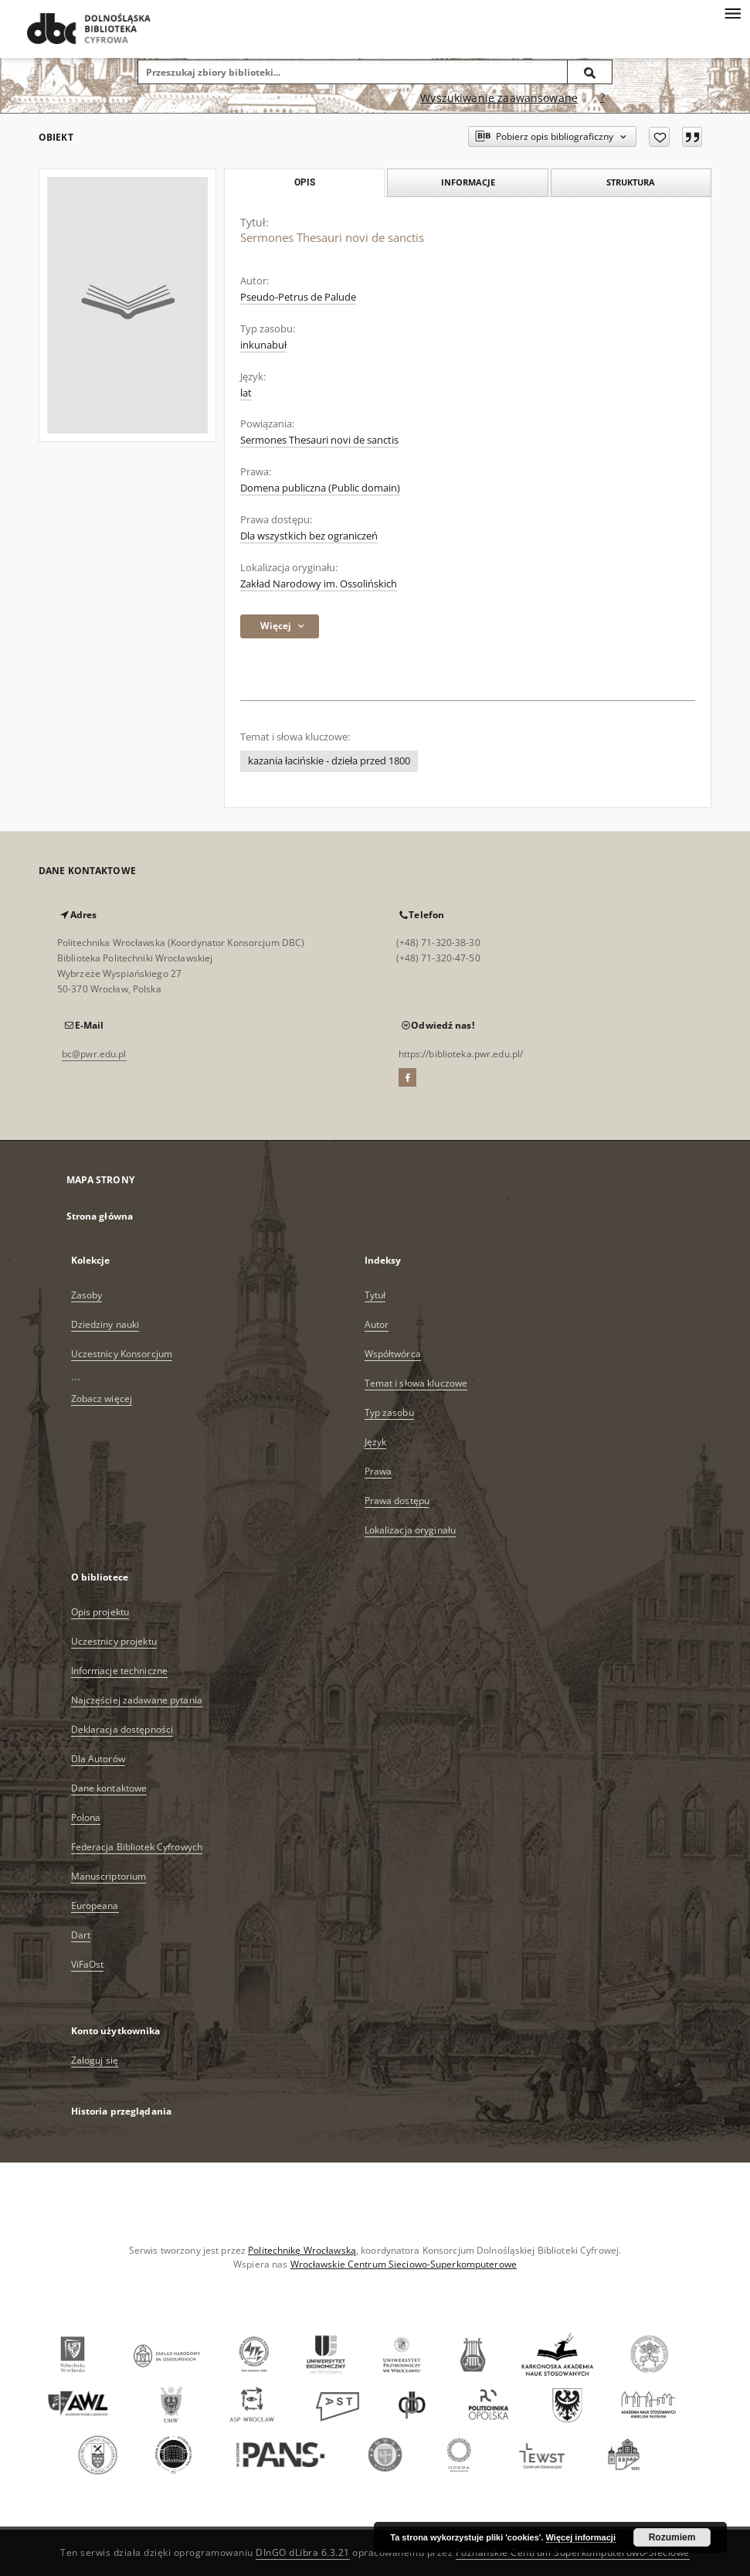 This screenshot has width=750, height=2576. What do you see at coordinates (95, 2060) in the screenshot?
I see `Zaloguj się` at bounding box center [95, 2060].